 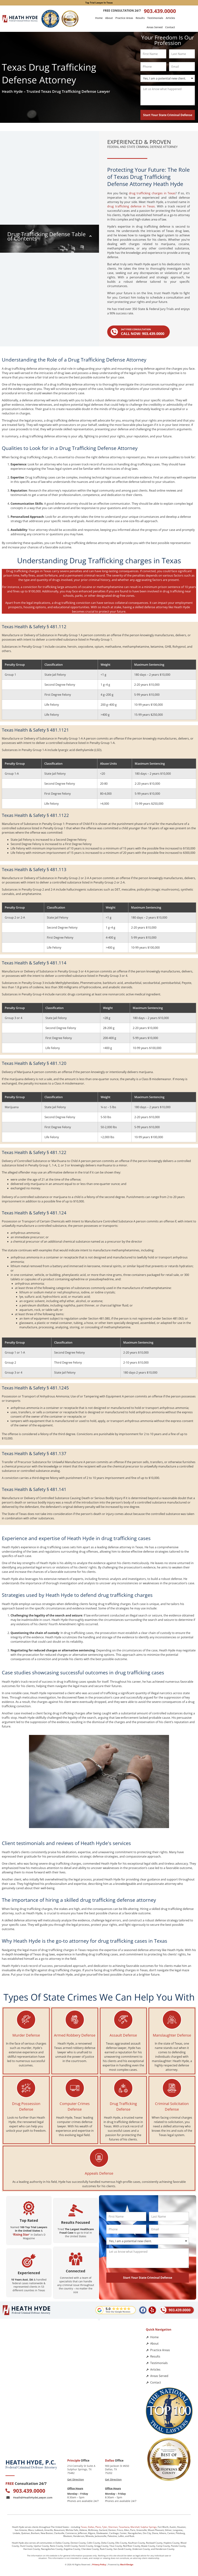 What do you see at coordinates (135, 2527) in the screenshot?
I see `Marshall` at bounding box center [135, 2527].